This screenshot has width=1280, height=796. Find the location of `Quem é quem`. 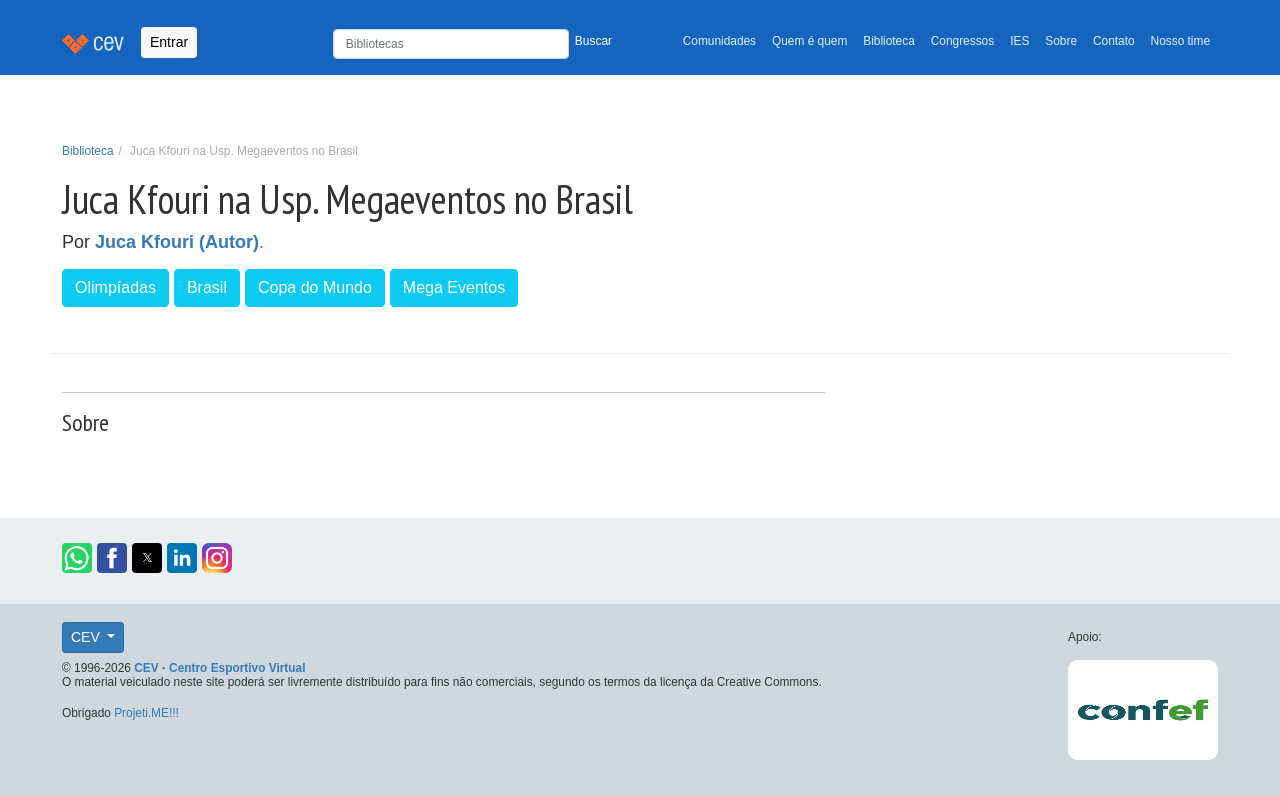

Quem é quem is located at coordinates (809, 41).